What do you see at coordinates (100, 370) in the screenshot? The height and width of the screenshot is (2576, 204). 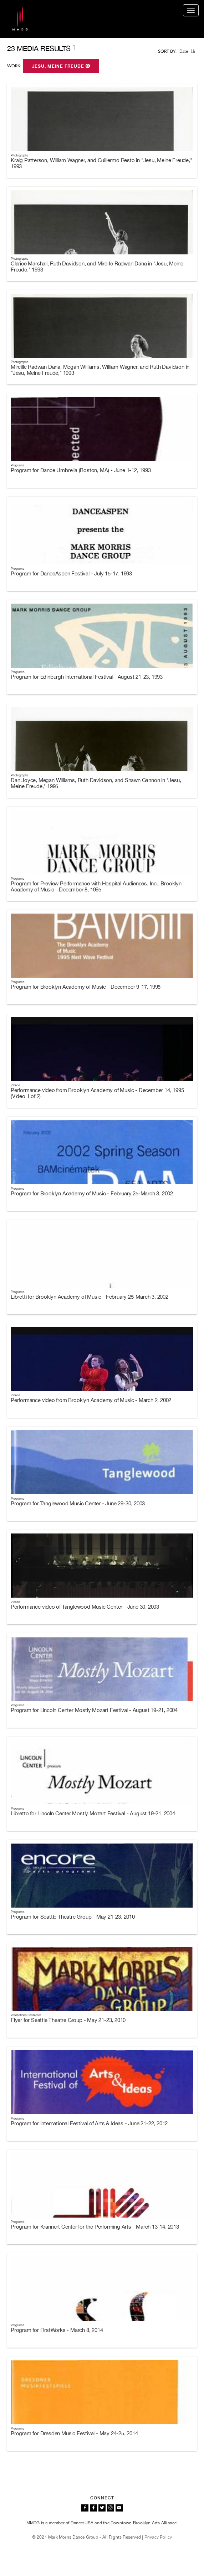 I see `Mireille Radwan Dana, Megan Williams, William Wagner, and Ruth Davidson in "Jesu, Meine Freude," 1993` at bounding box center [100, 370].